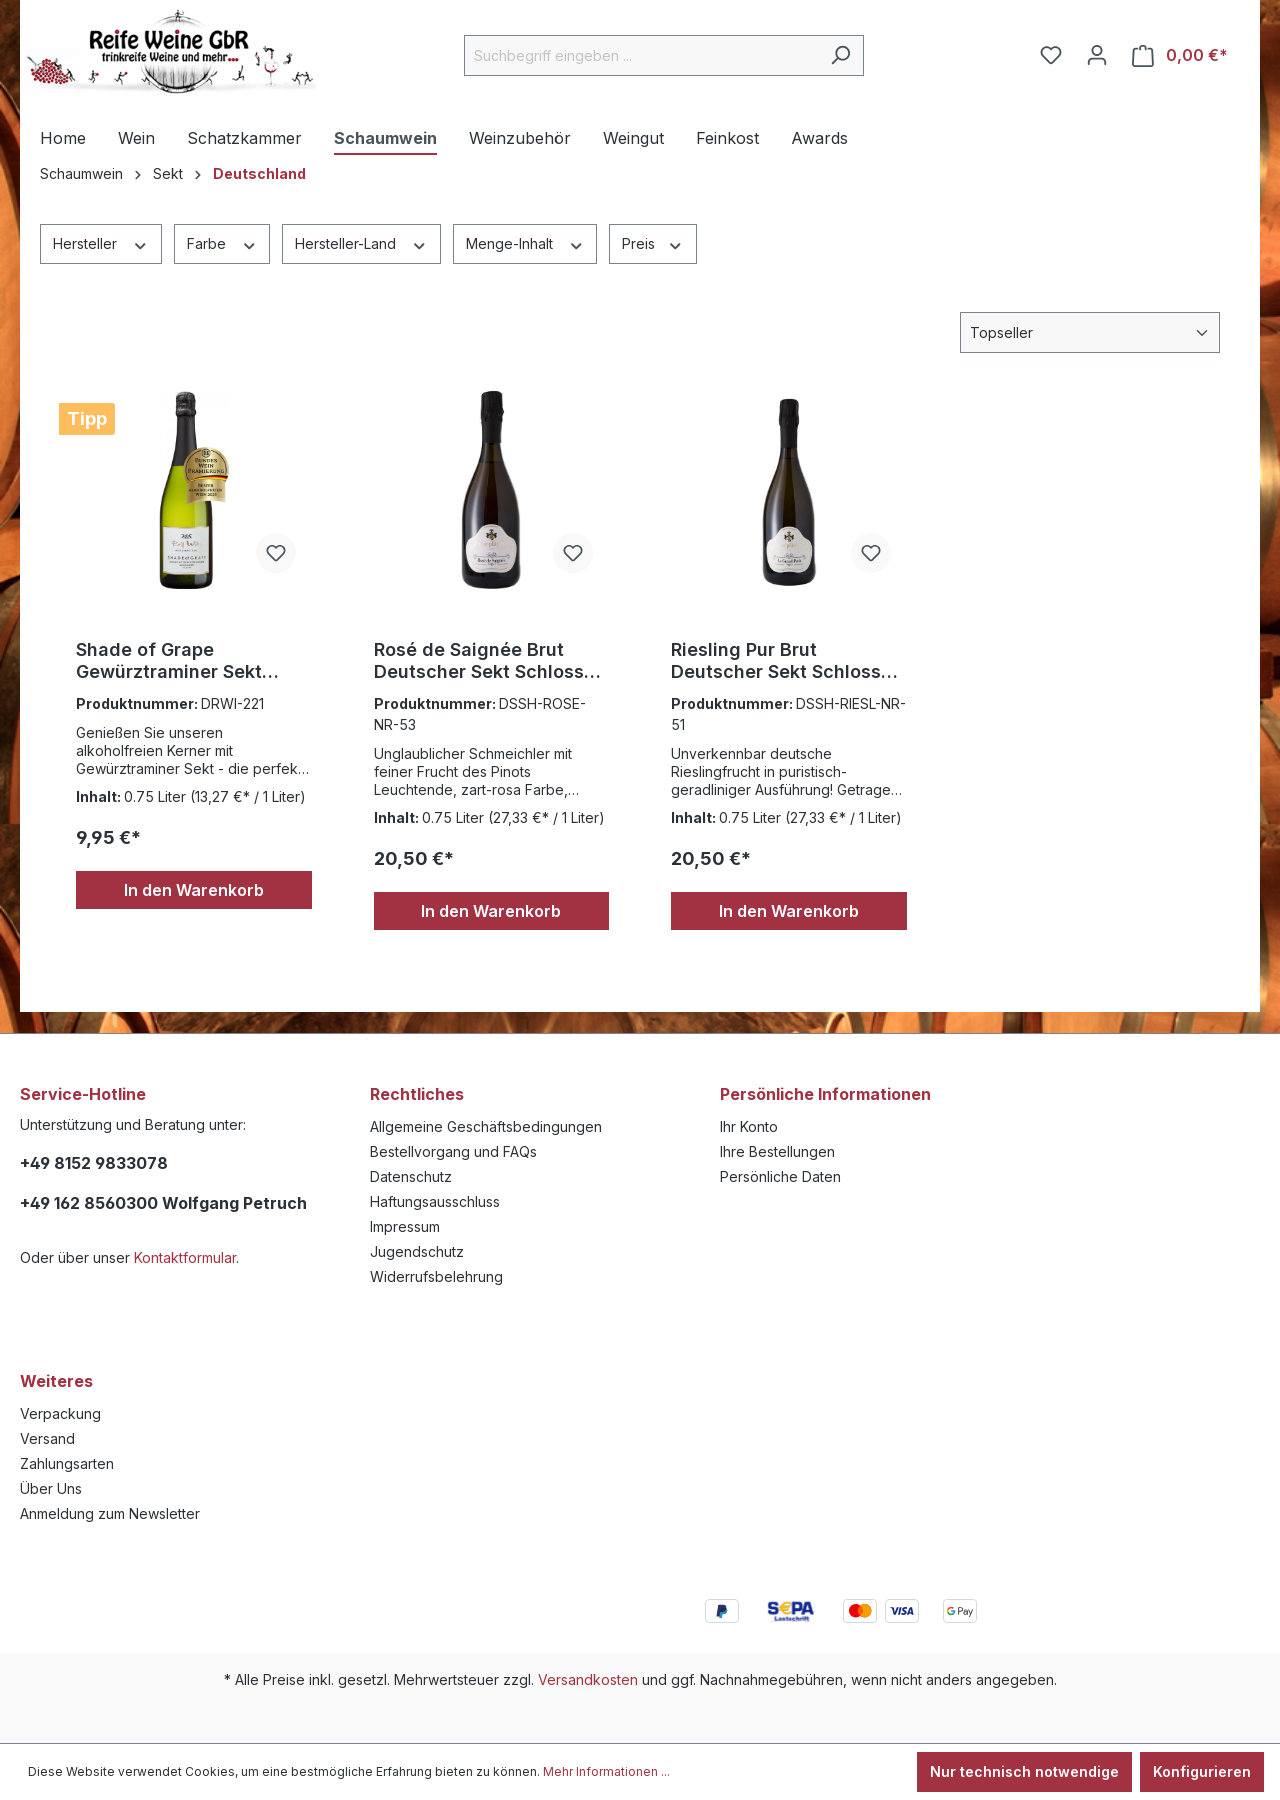 This screenshot has width=1280, height=1800. Describe the element at coordinates (361, 243) in the screenshot. I see `Hersteller-Land` at that location.